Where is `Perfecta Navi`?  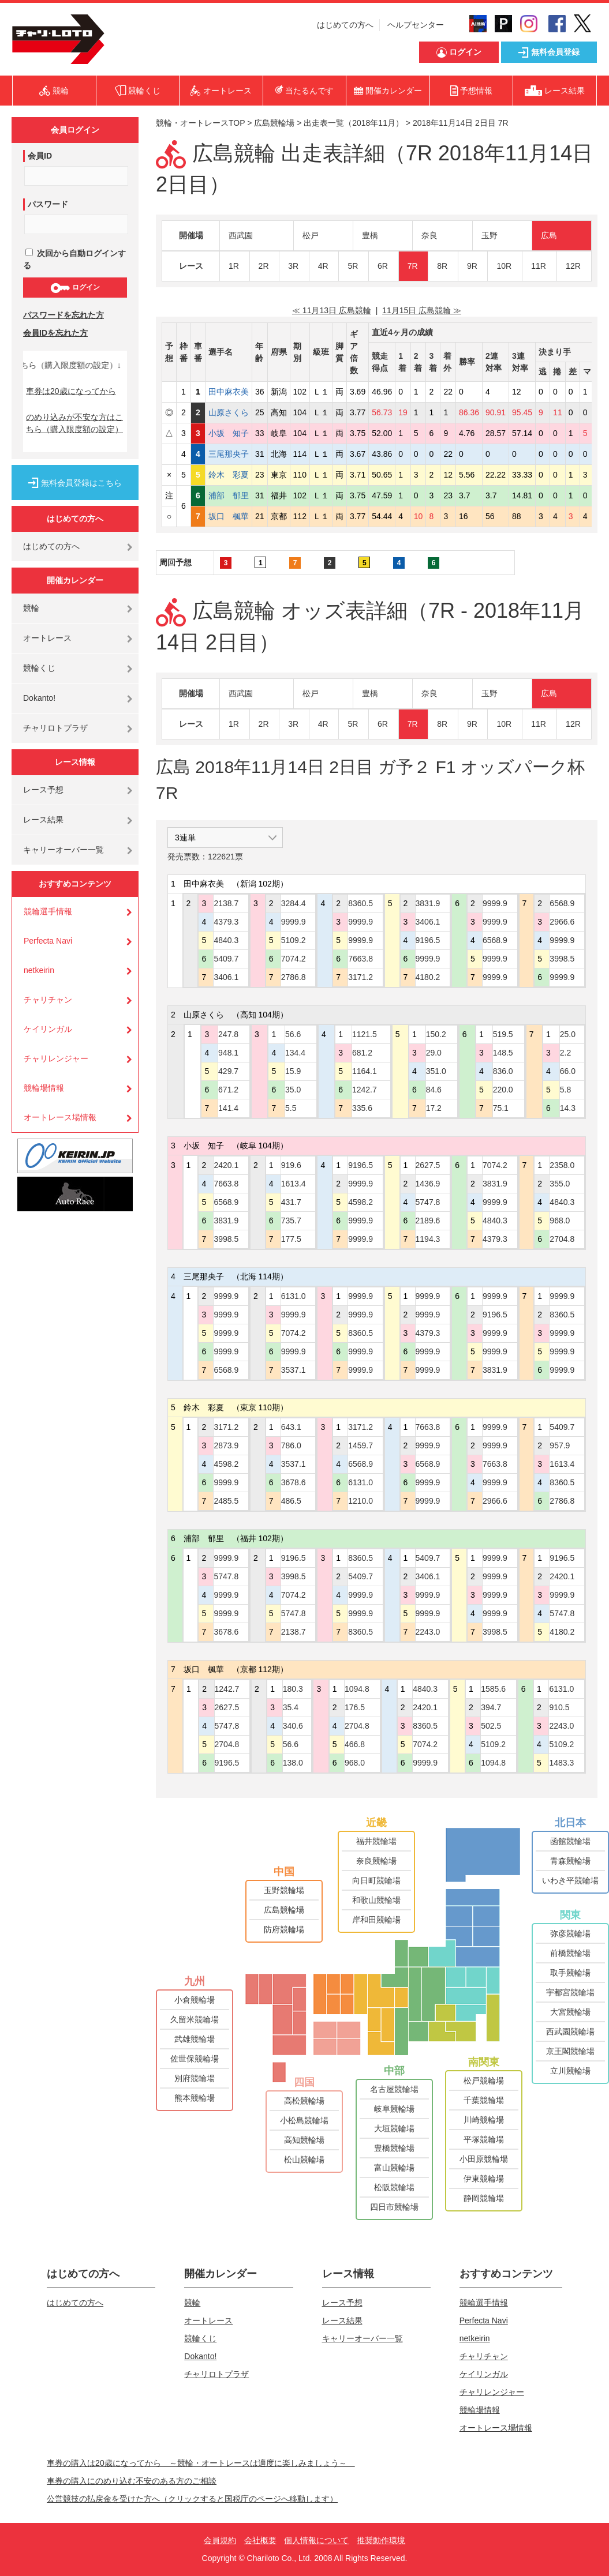
Perfecta Navi is located at coordinates (48, 940).